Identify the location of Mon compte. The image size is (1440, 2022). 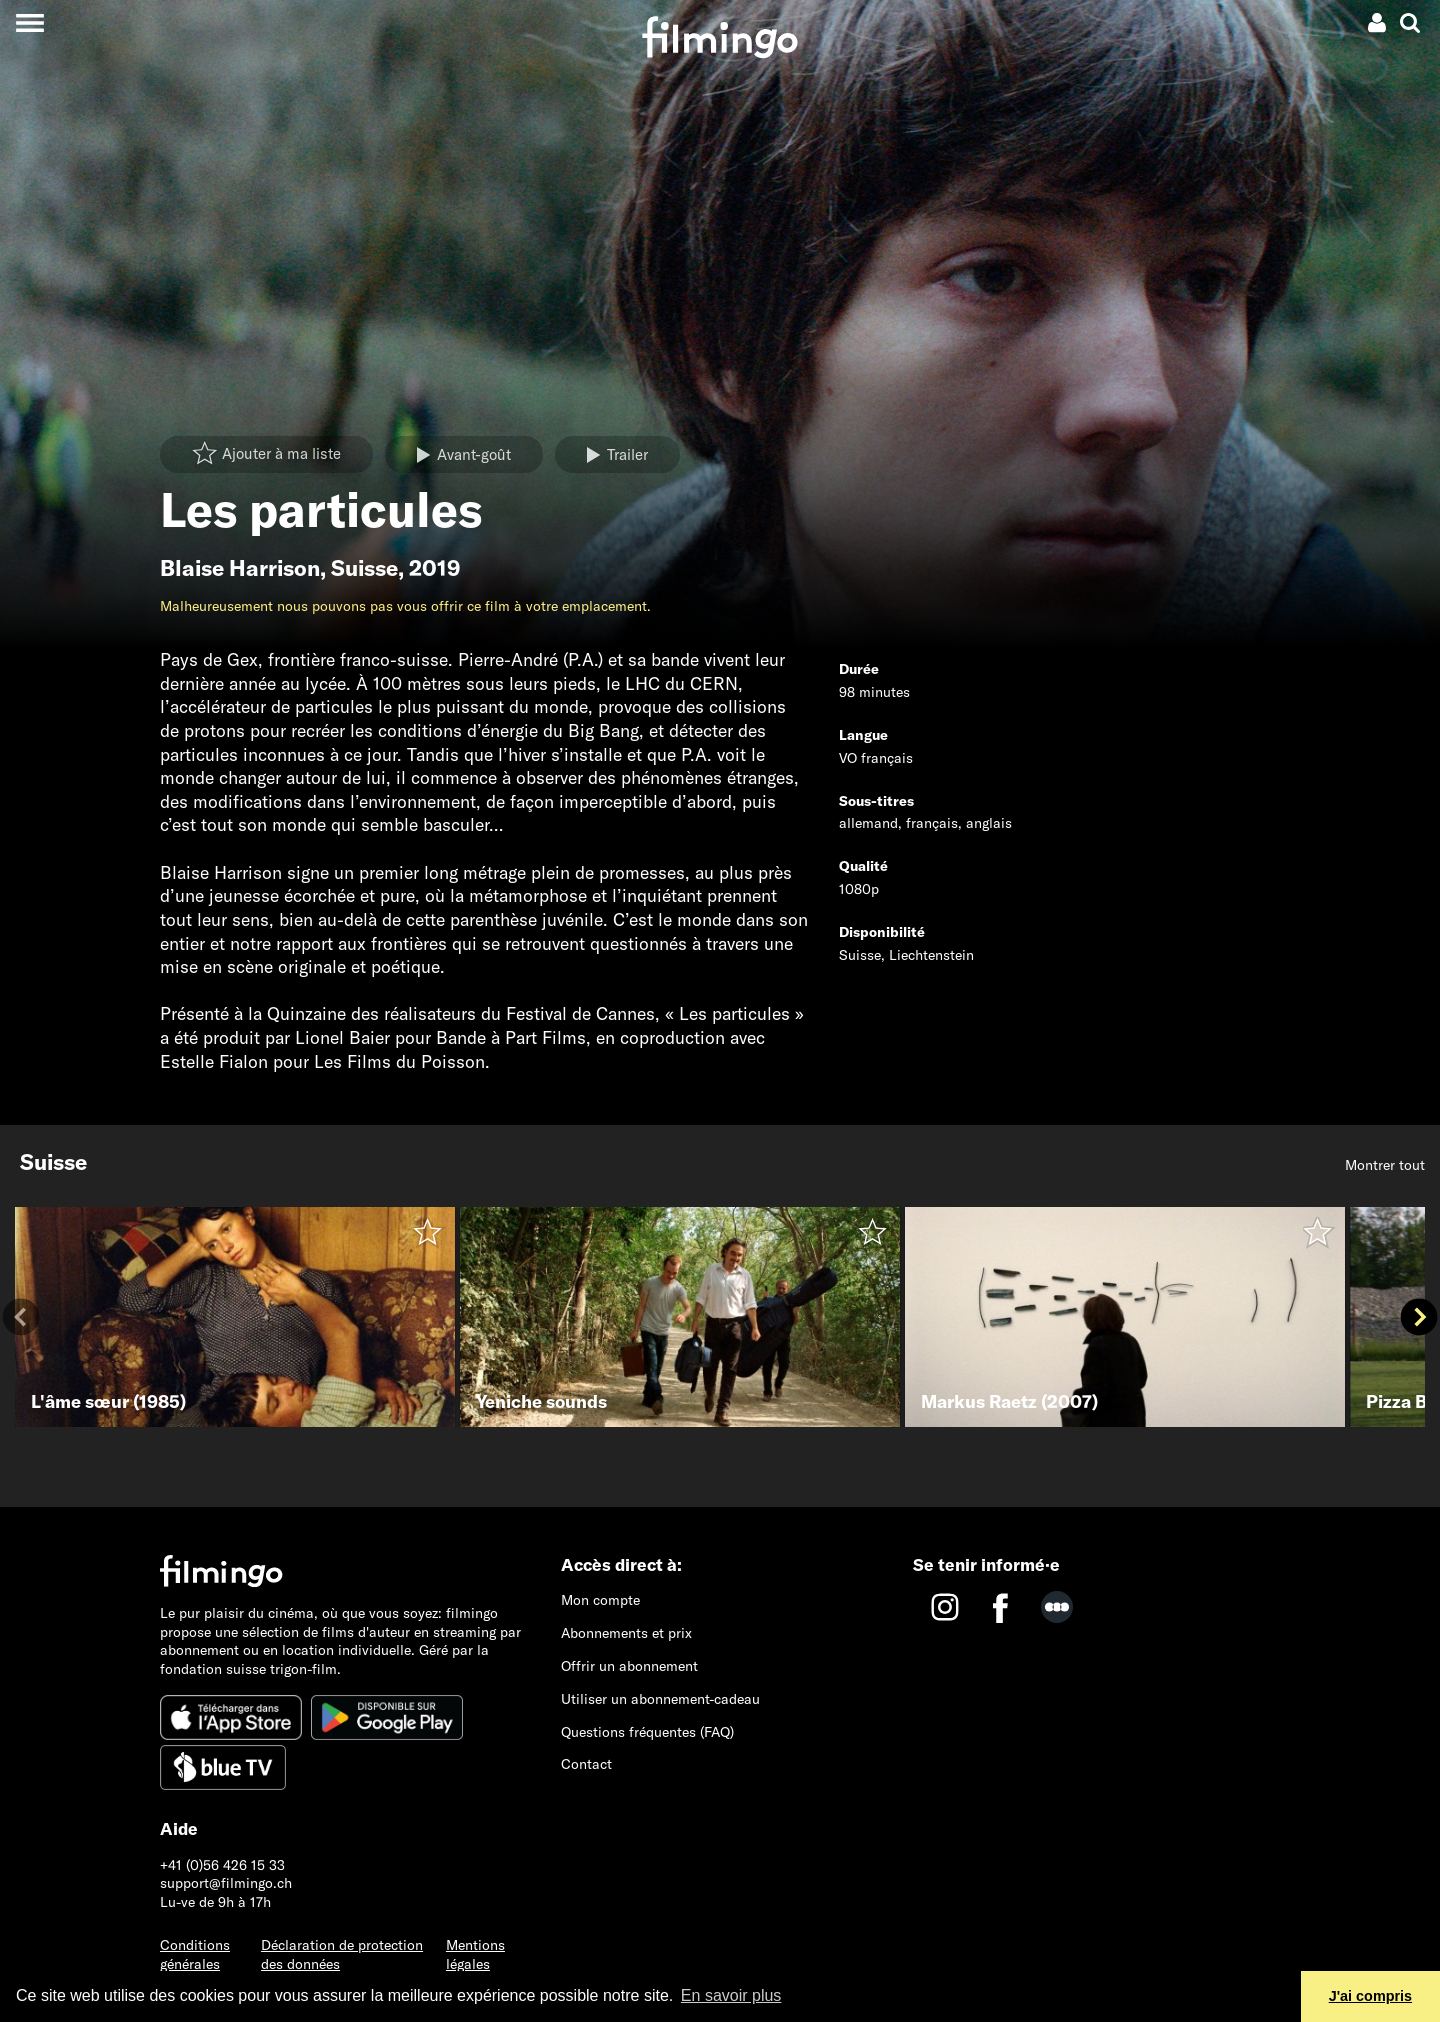
(600, 1600).